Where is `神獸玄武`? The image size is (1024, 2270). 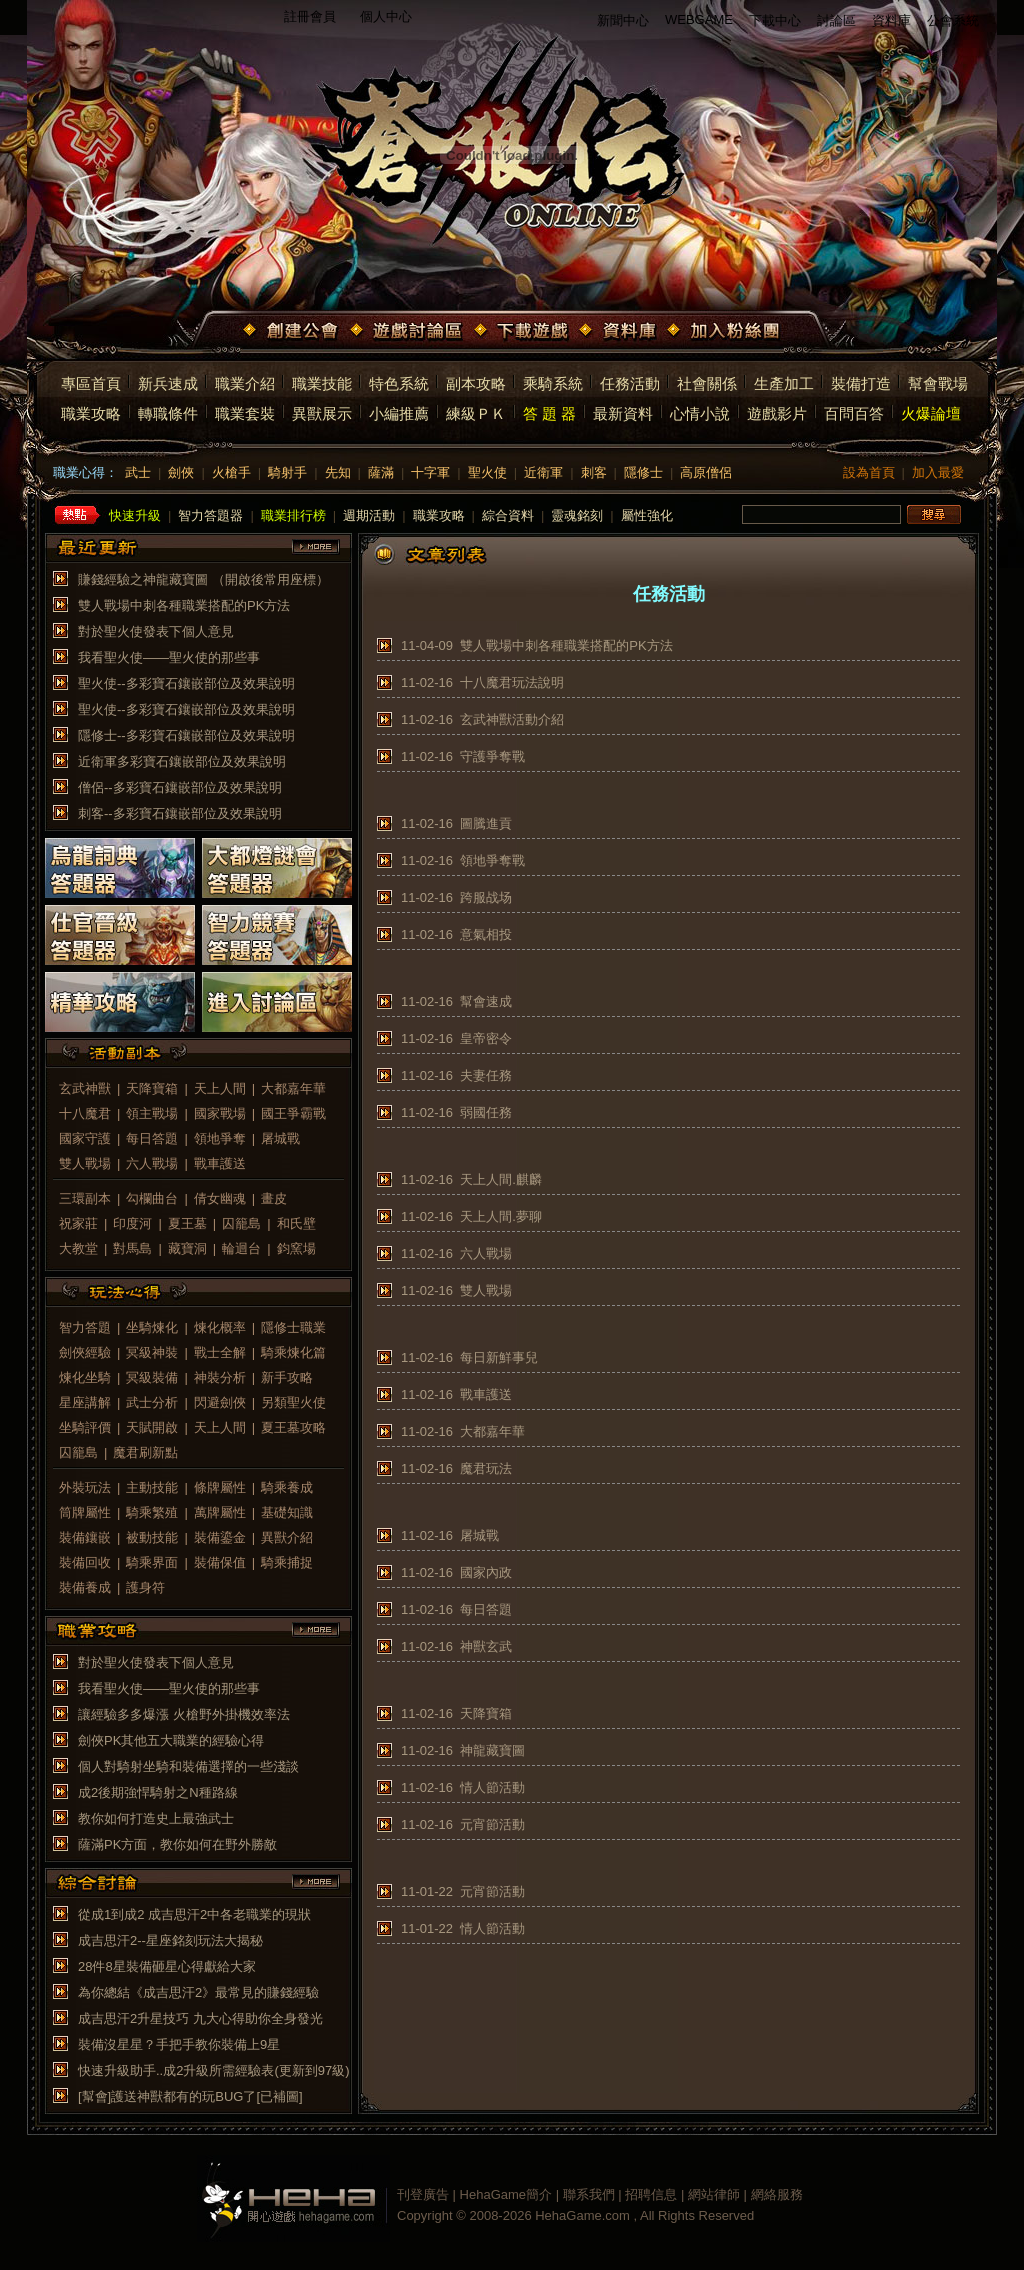 神獸玄武 is located at coordinates (486, 1646).